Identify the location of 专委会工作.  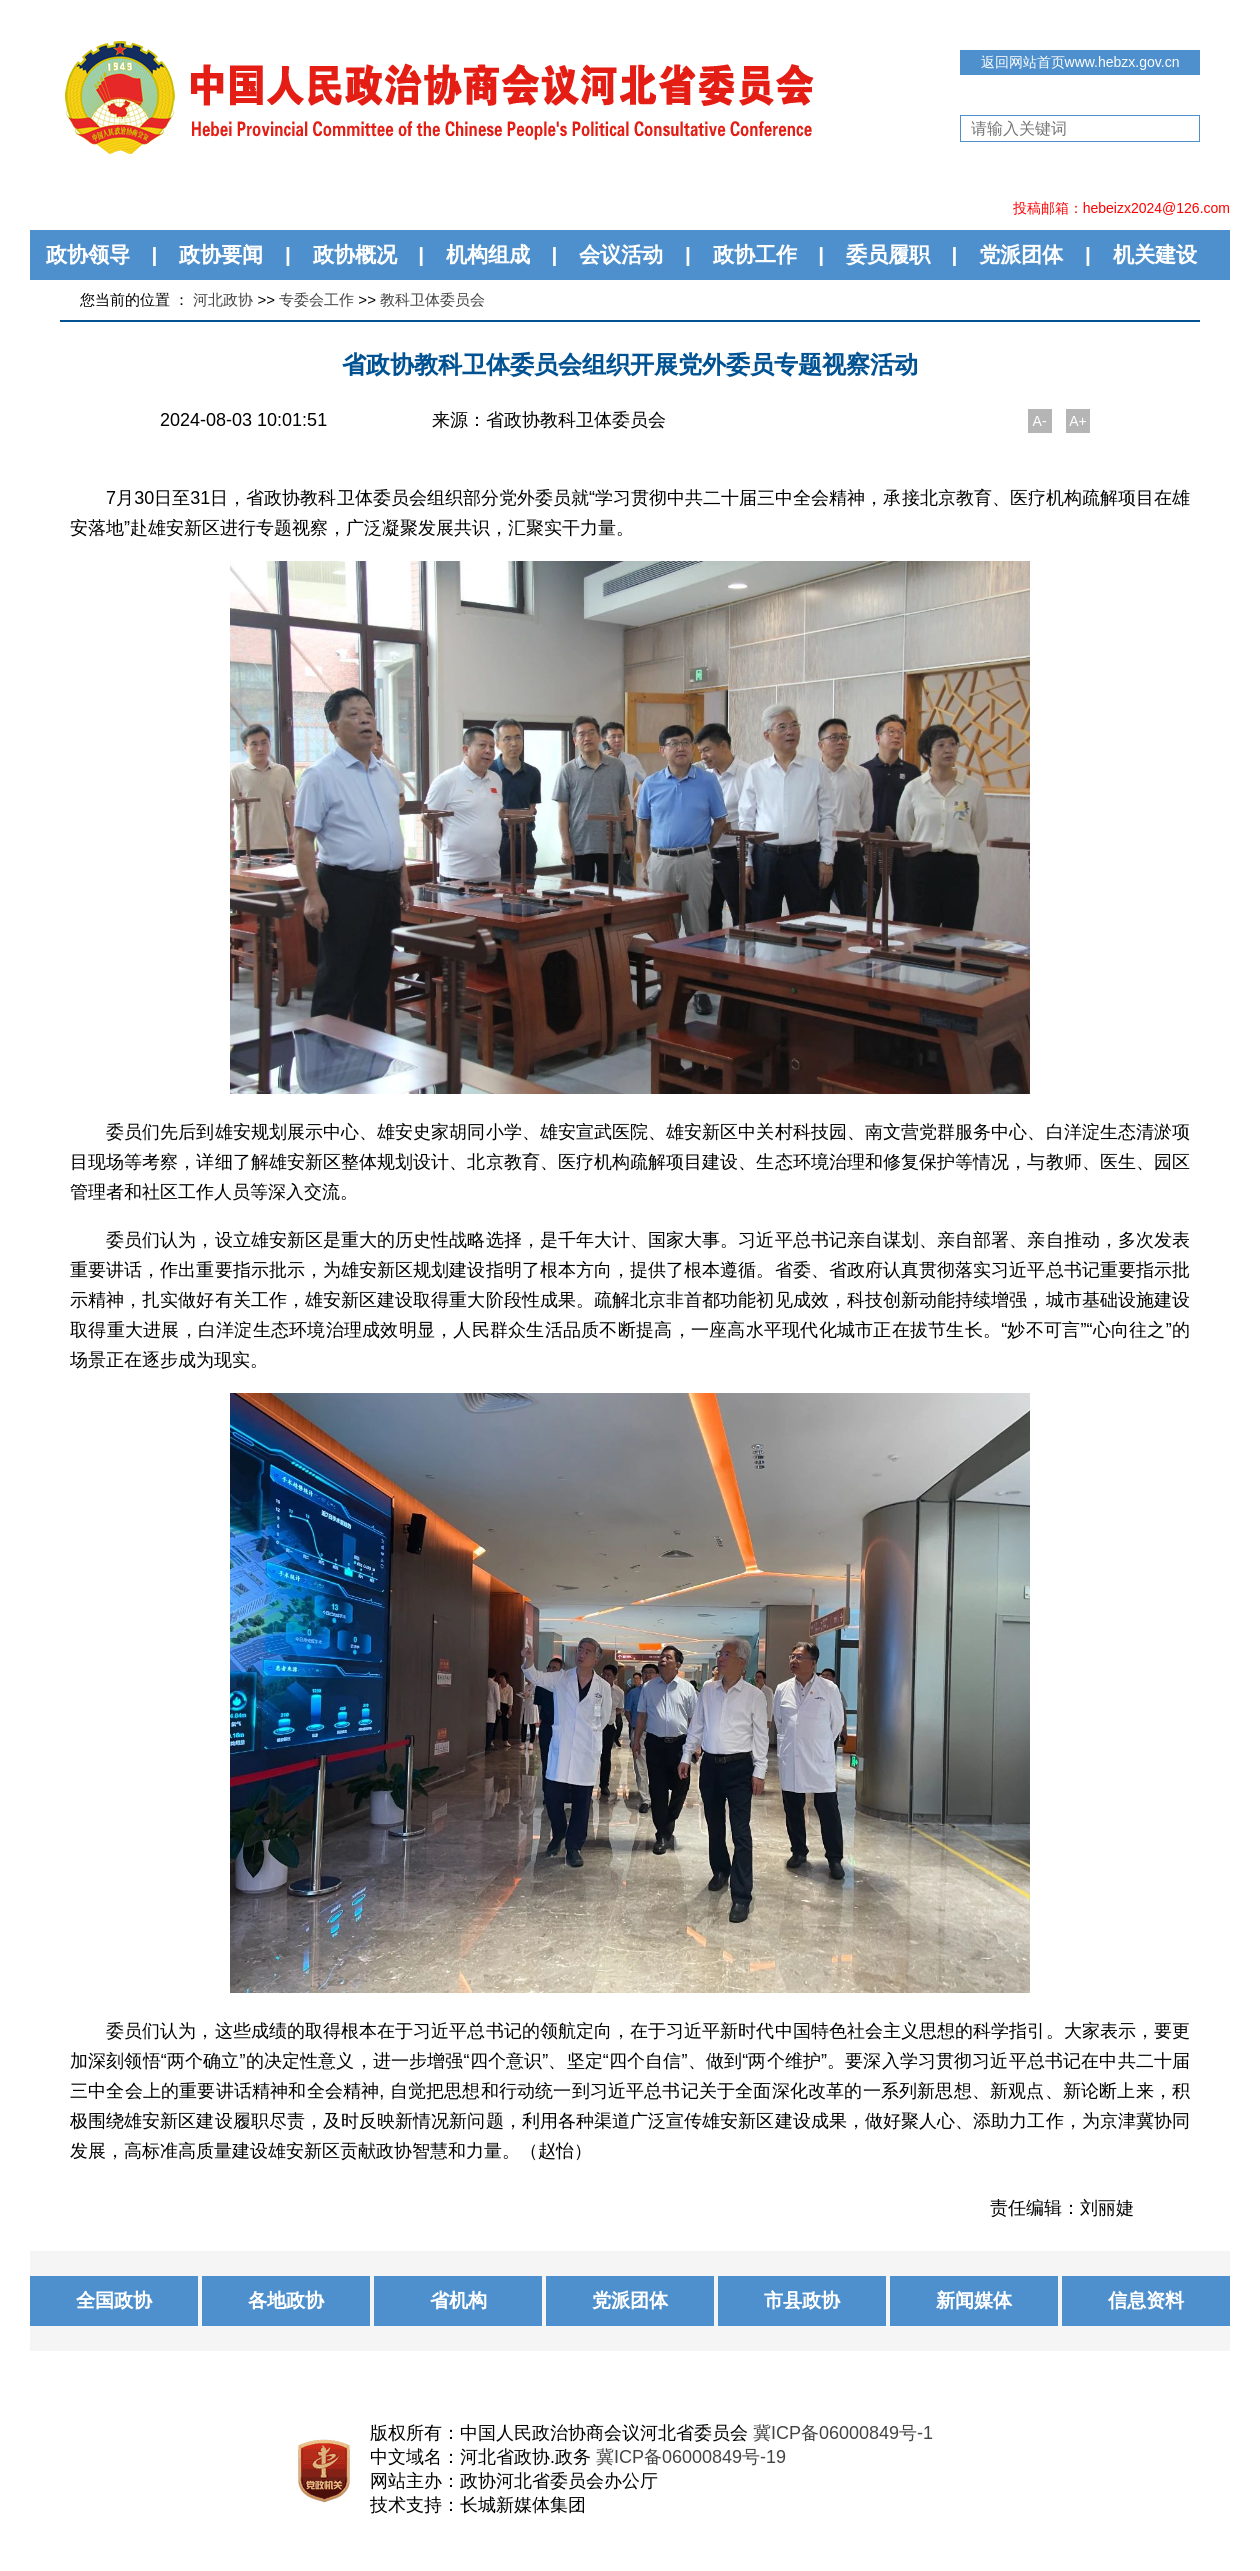
(316, 299).